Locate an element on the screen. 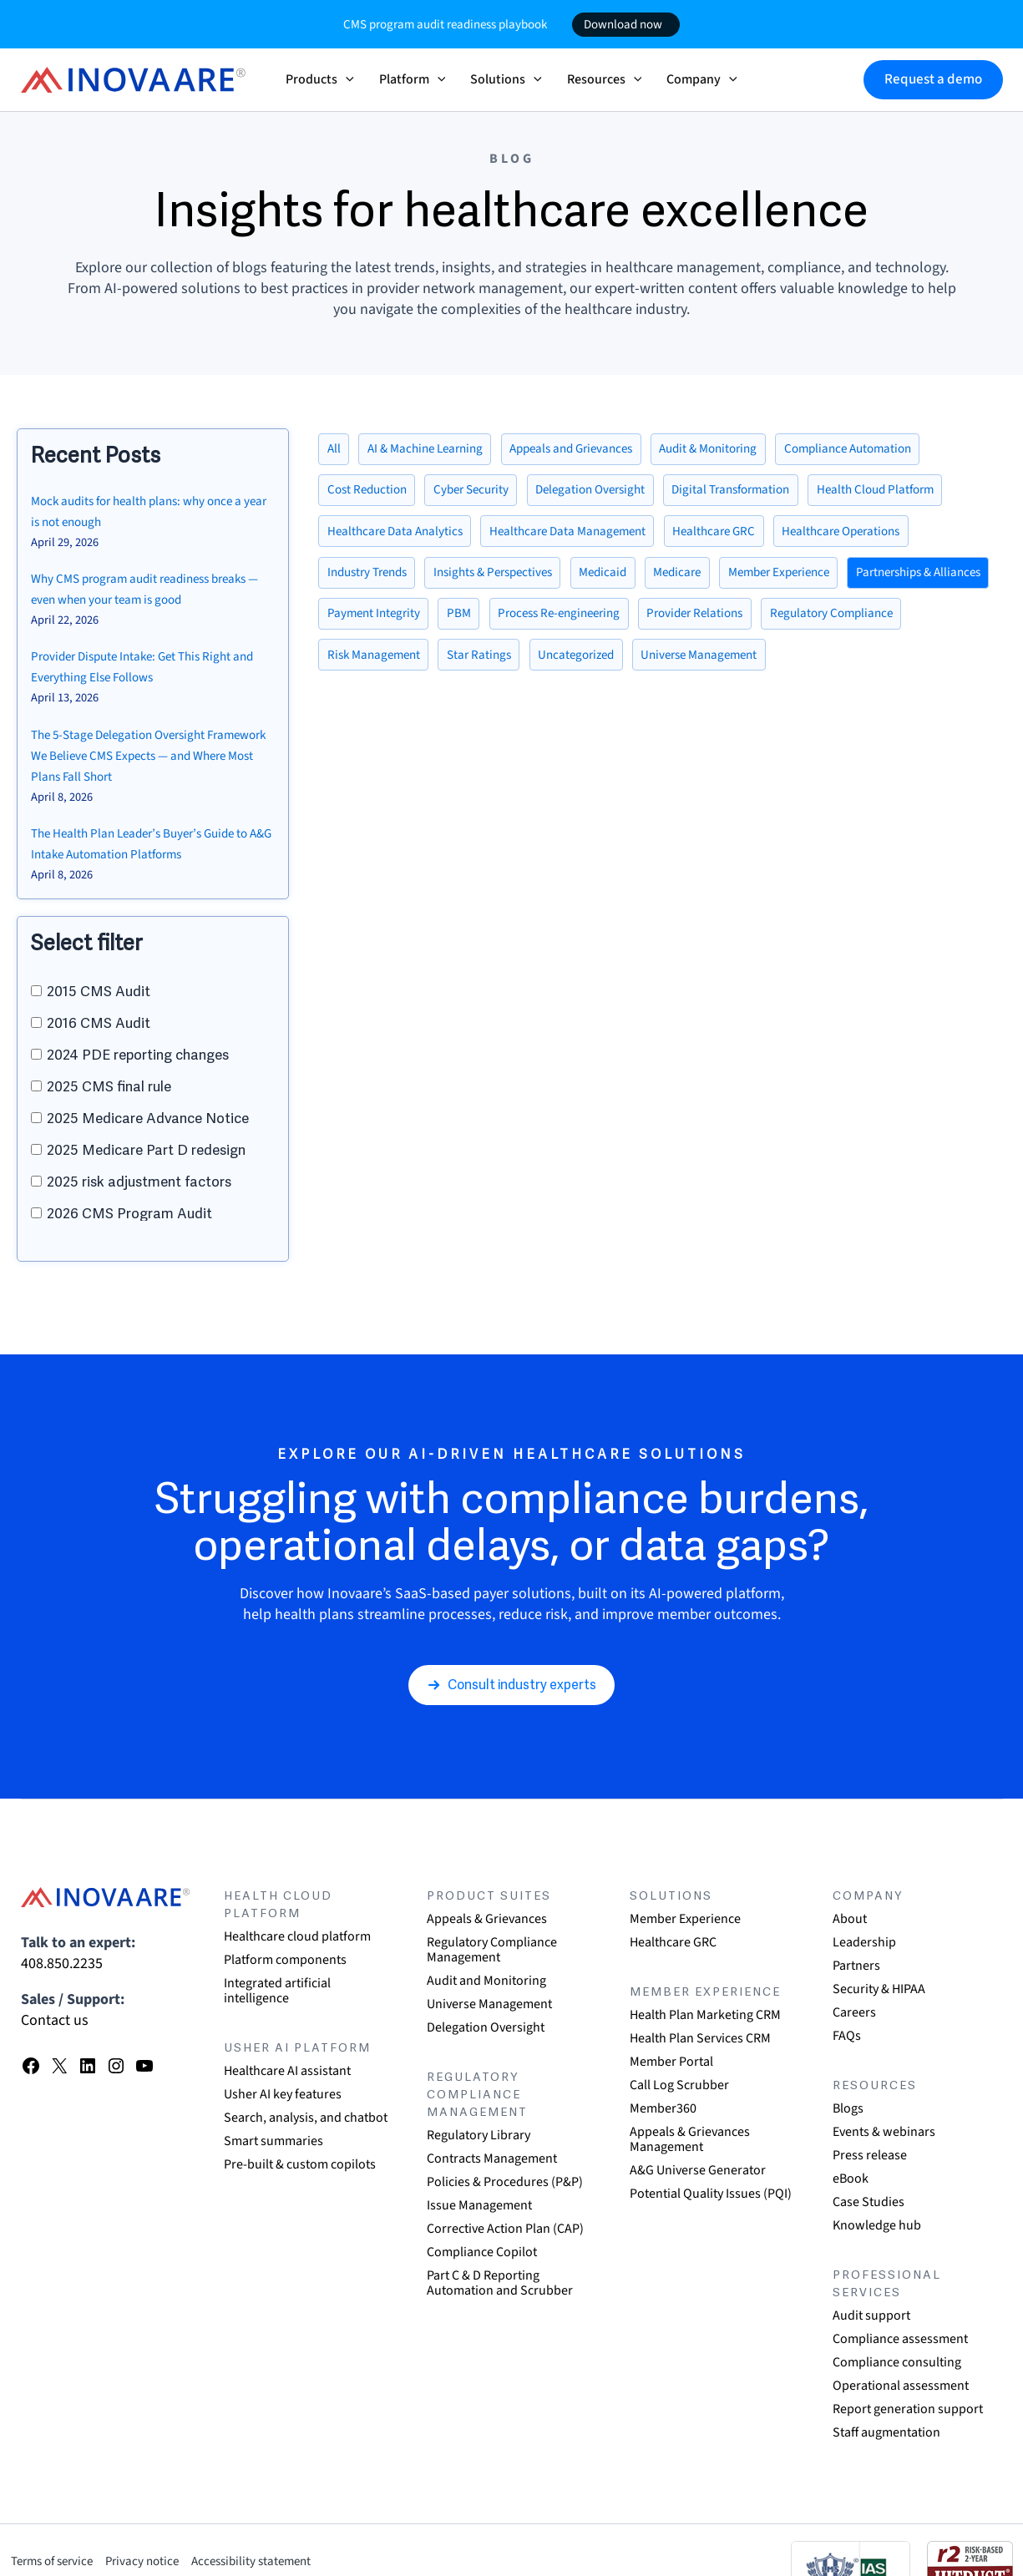 Image resolution: width=1023 pixels, height=2576 pixels. Process Re-engineering is located at coordinates (737, 624).